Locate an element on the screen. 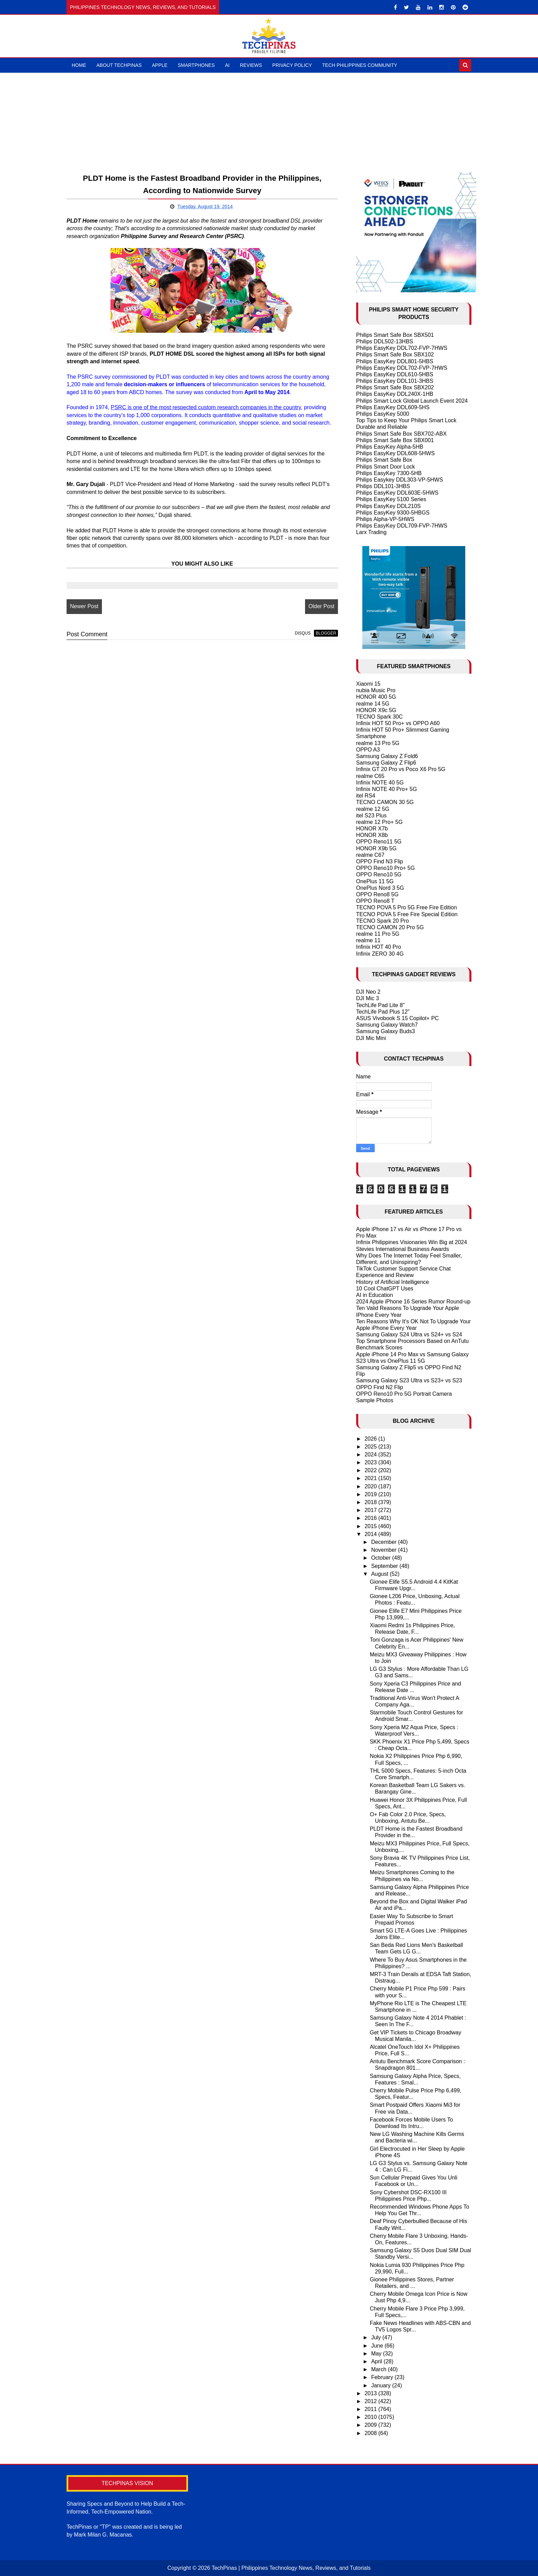 The image size is (538, 2576). Older Post is located at coordinates (321, 606).